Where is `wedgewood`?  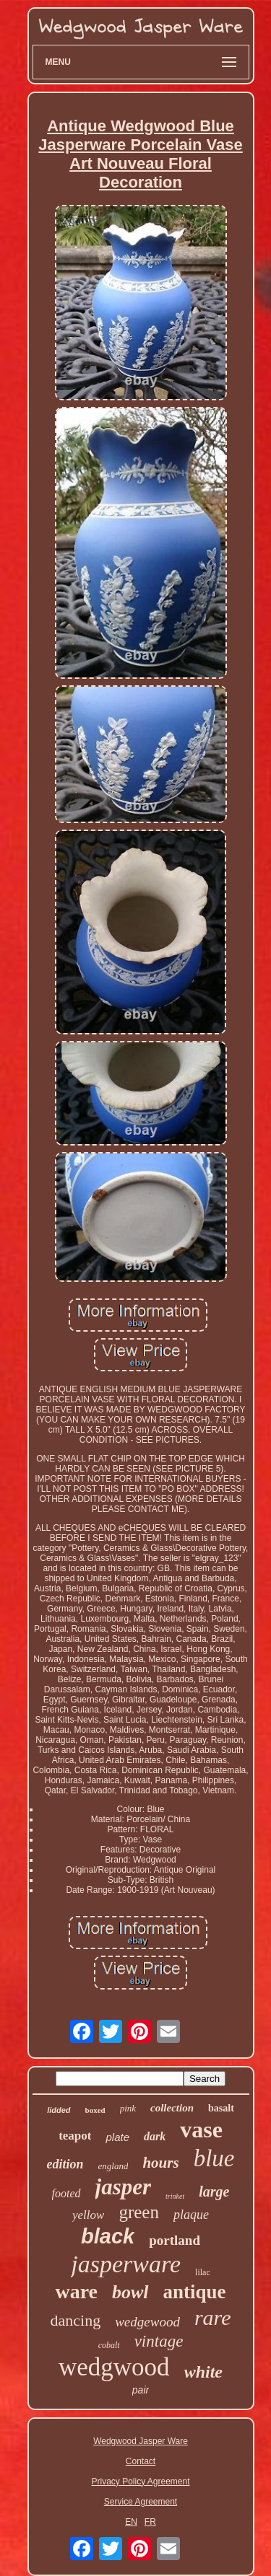
wedgewood is located at coordinates (147, 2321).